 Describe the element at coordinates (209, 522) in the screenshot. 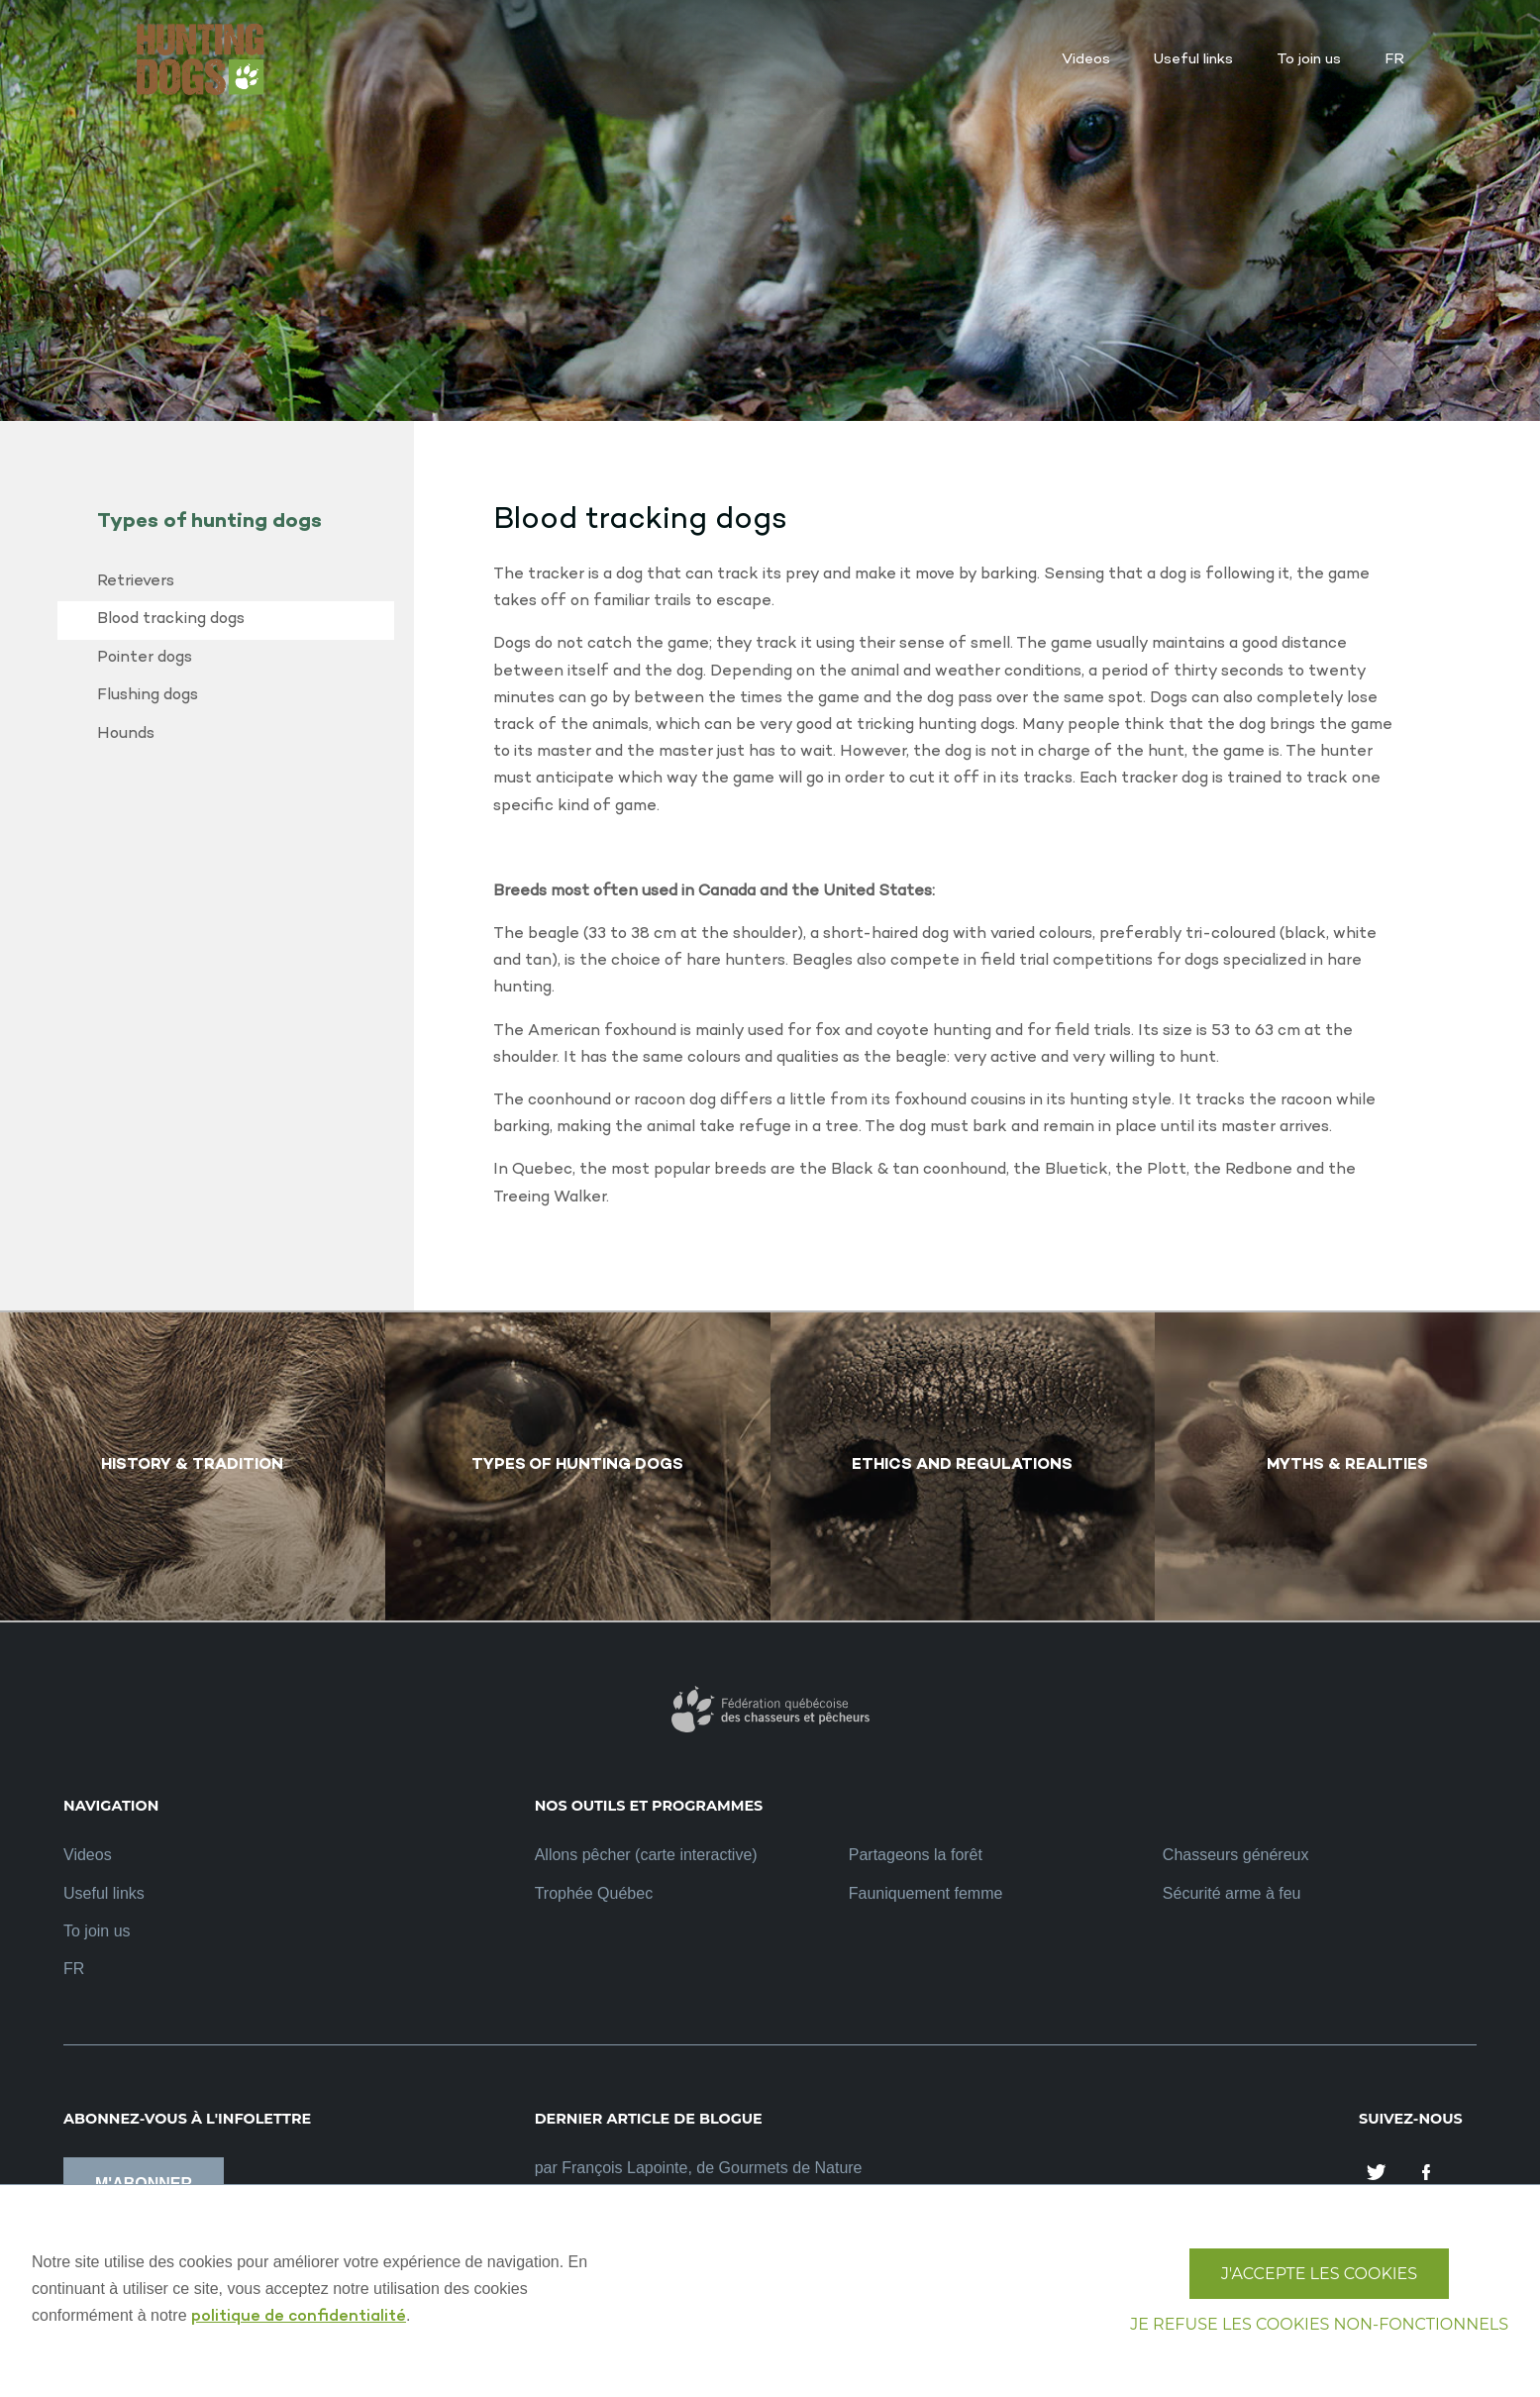

I see `Types of hunting dogs` at that location.